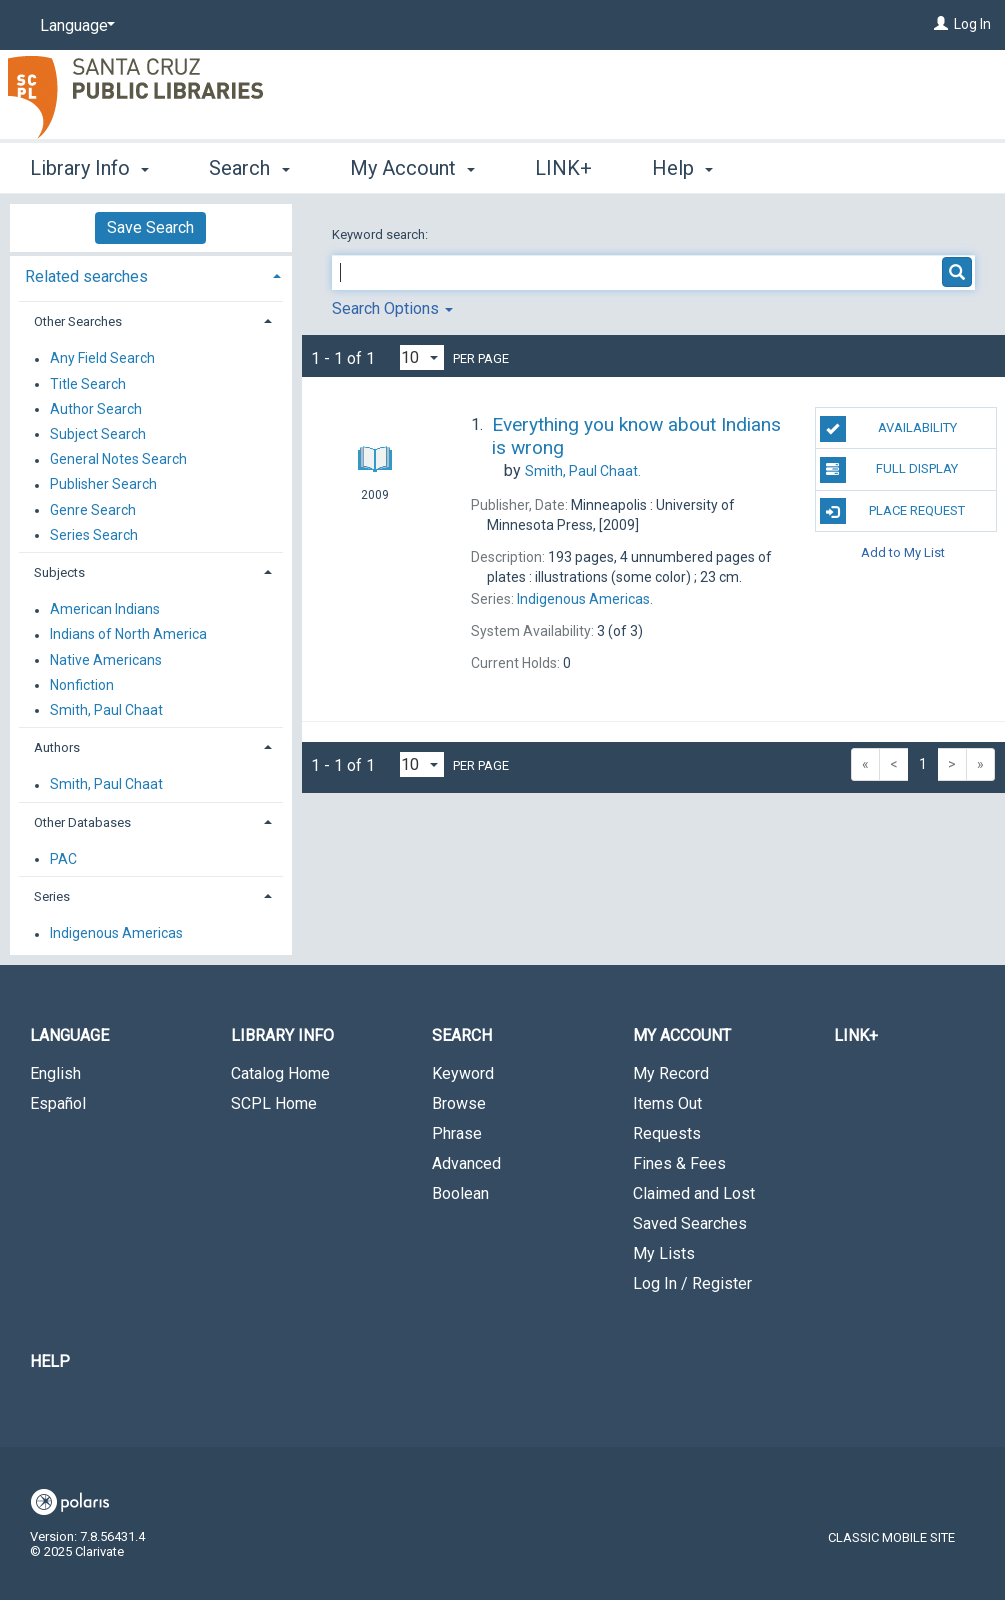  Describe the element at coordinates (57, 747) in the screenshot. I see `Authors [button]` at that location.